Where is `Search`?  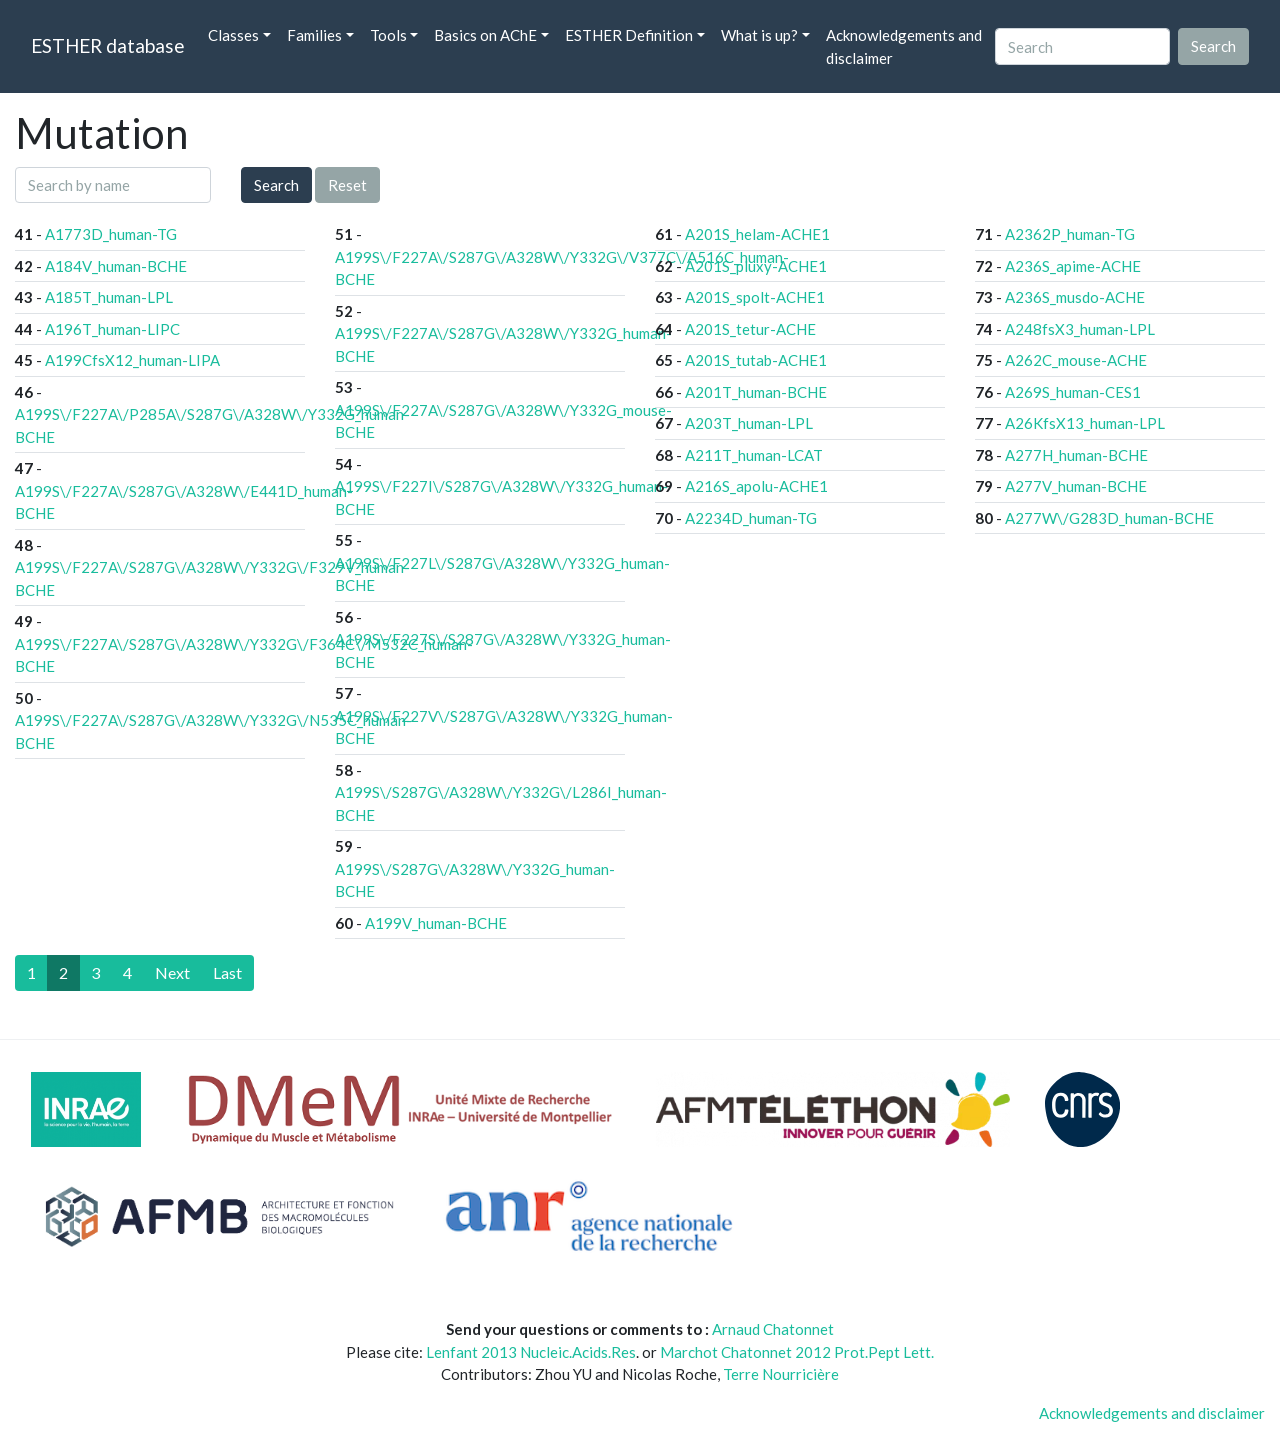 Search is located at coordinates (276, 185).